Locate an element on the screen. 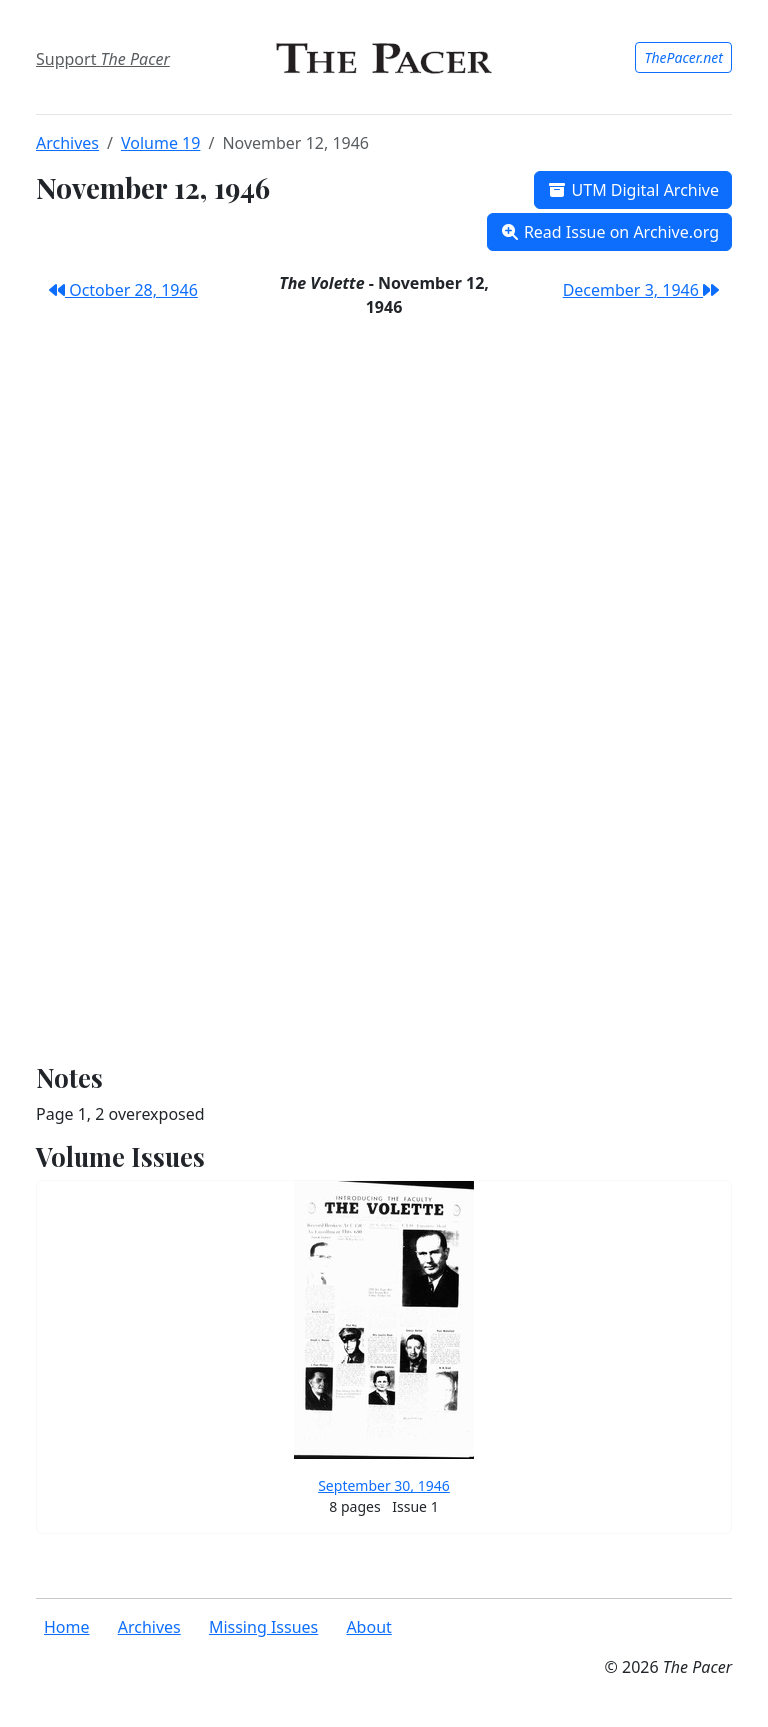 The width and height of the screenshot is (768, 1727). December 3, 1946 is located at coordinates (641, 290).